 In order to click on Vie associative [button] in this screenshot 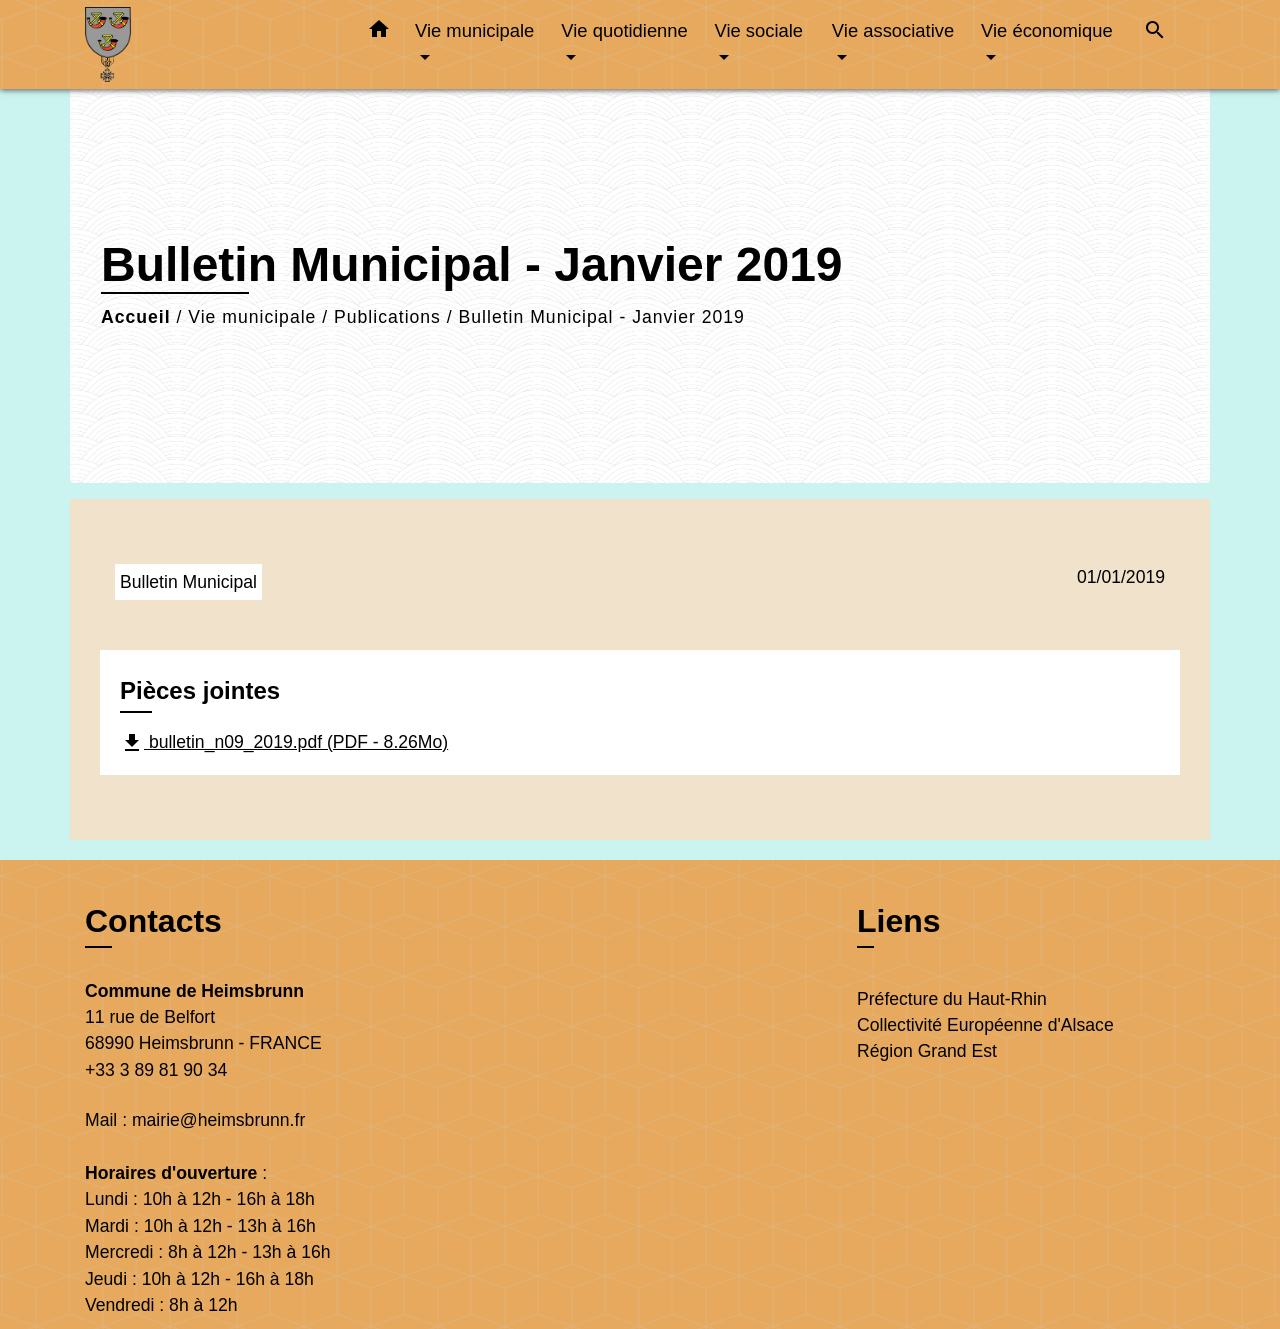, I will do `click(893, 30)`.